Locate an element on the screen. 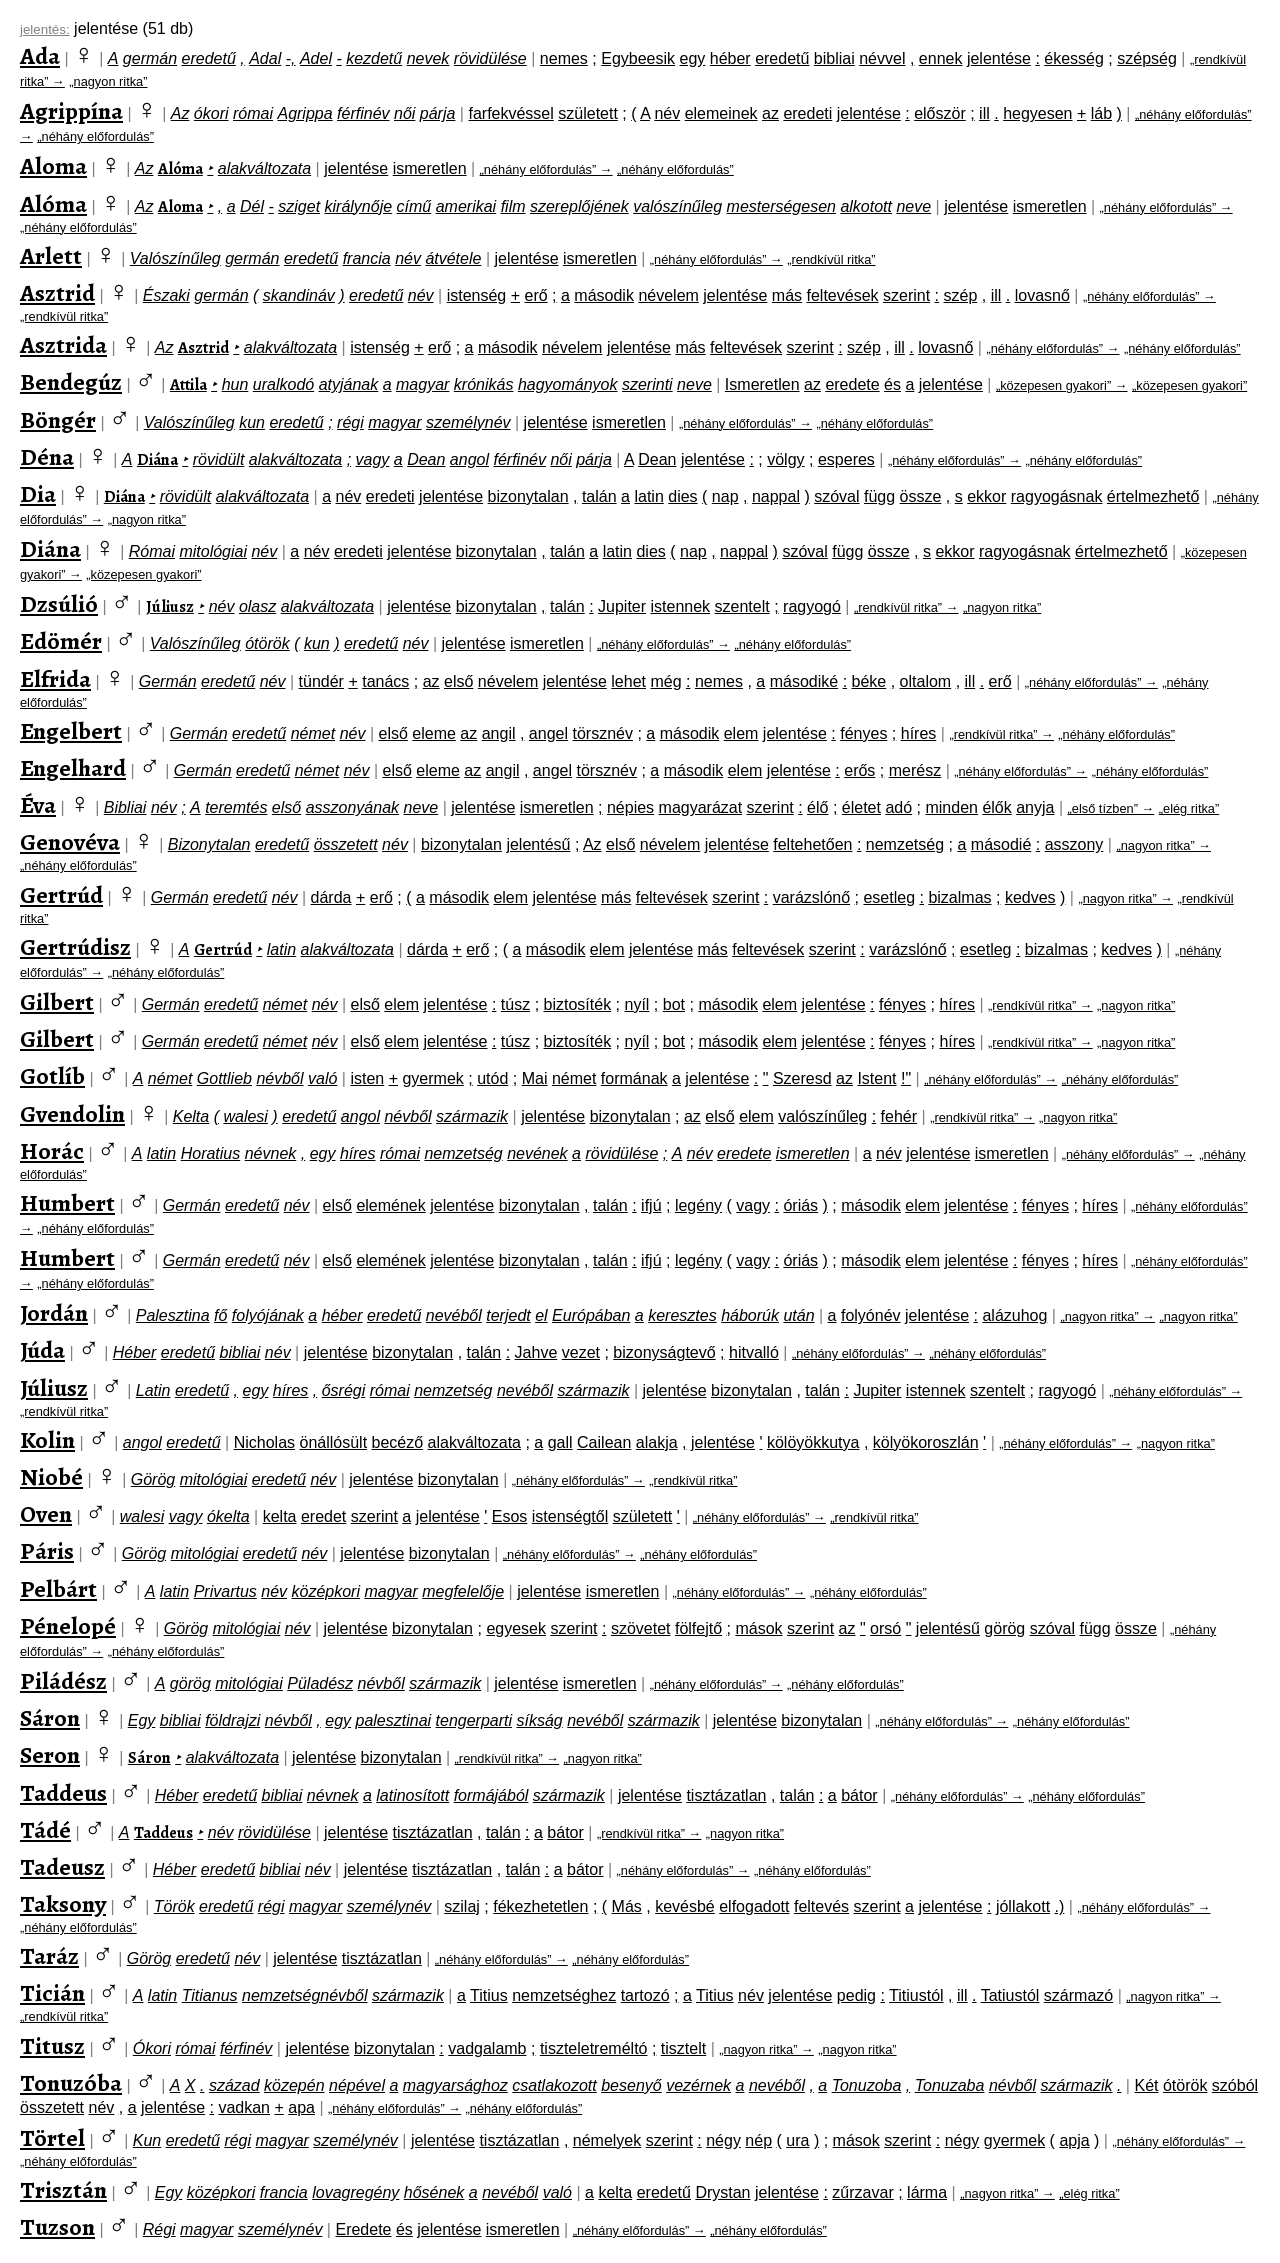  síkság is located at coordinates (540, 1720).